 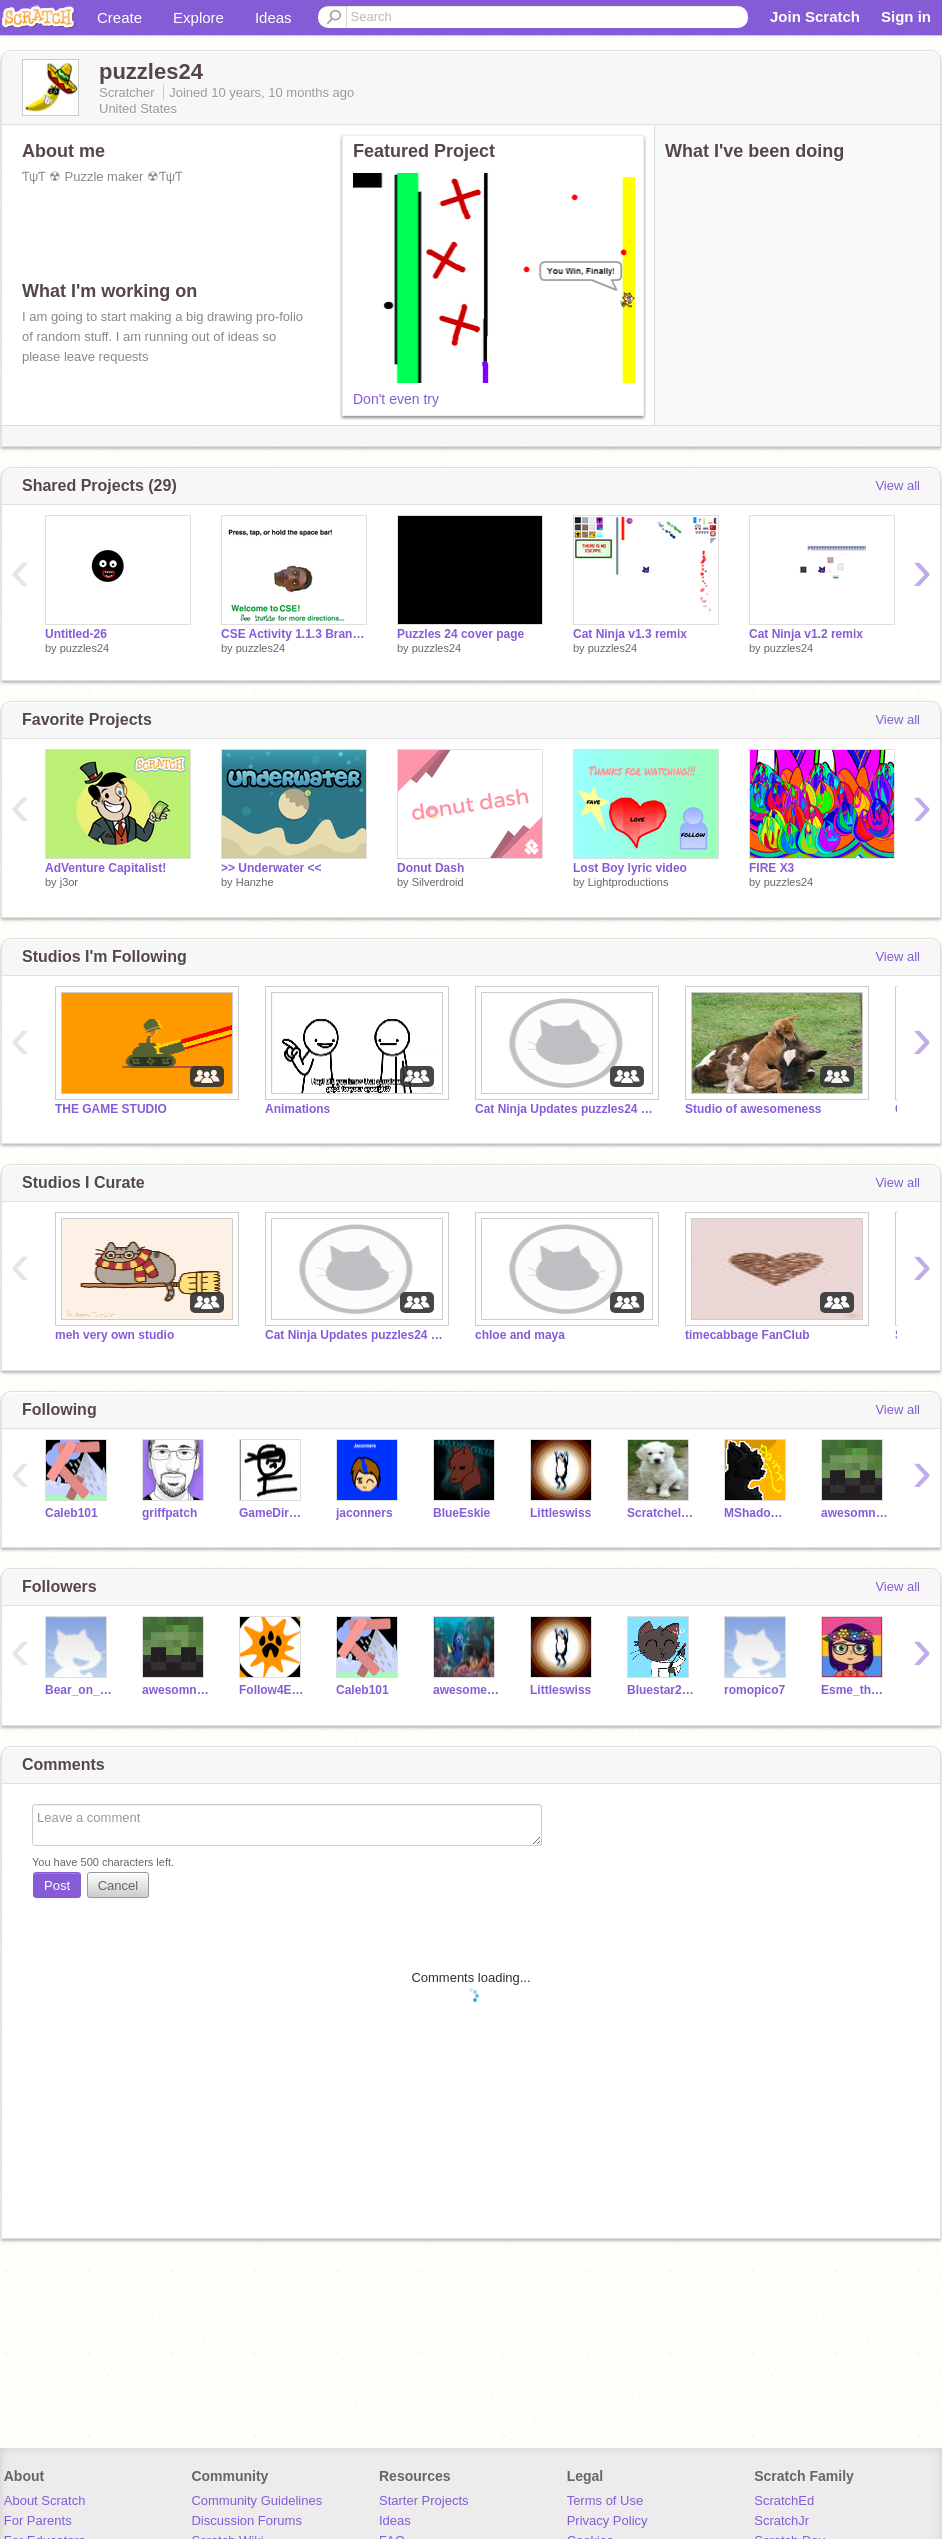 I want to click on Follow4Everyone, so click(x=272, y=1690).